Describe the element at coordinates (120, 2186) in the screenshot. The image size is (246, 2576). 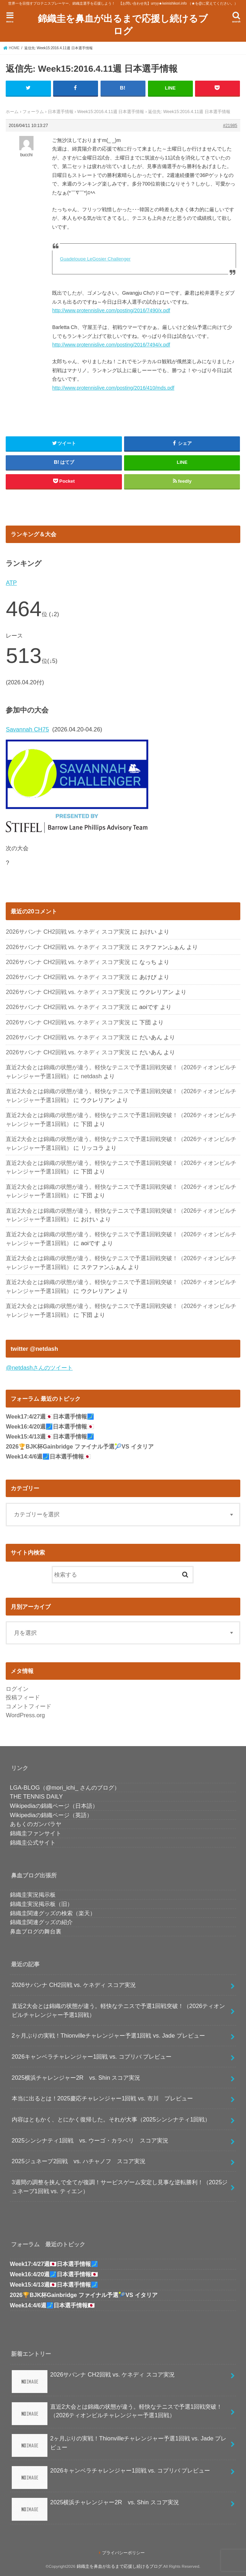
I see `3週間の調整を挟んで全てが復調！サービスゲーム安定し見事な逆転勝利！（2025ジュネーブ1回戦 vs. ティエン）` at that location.